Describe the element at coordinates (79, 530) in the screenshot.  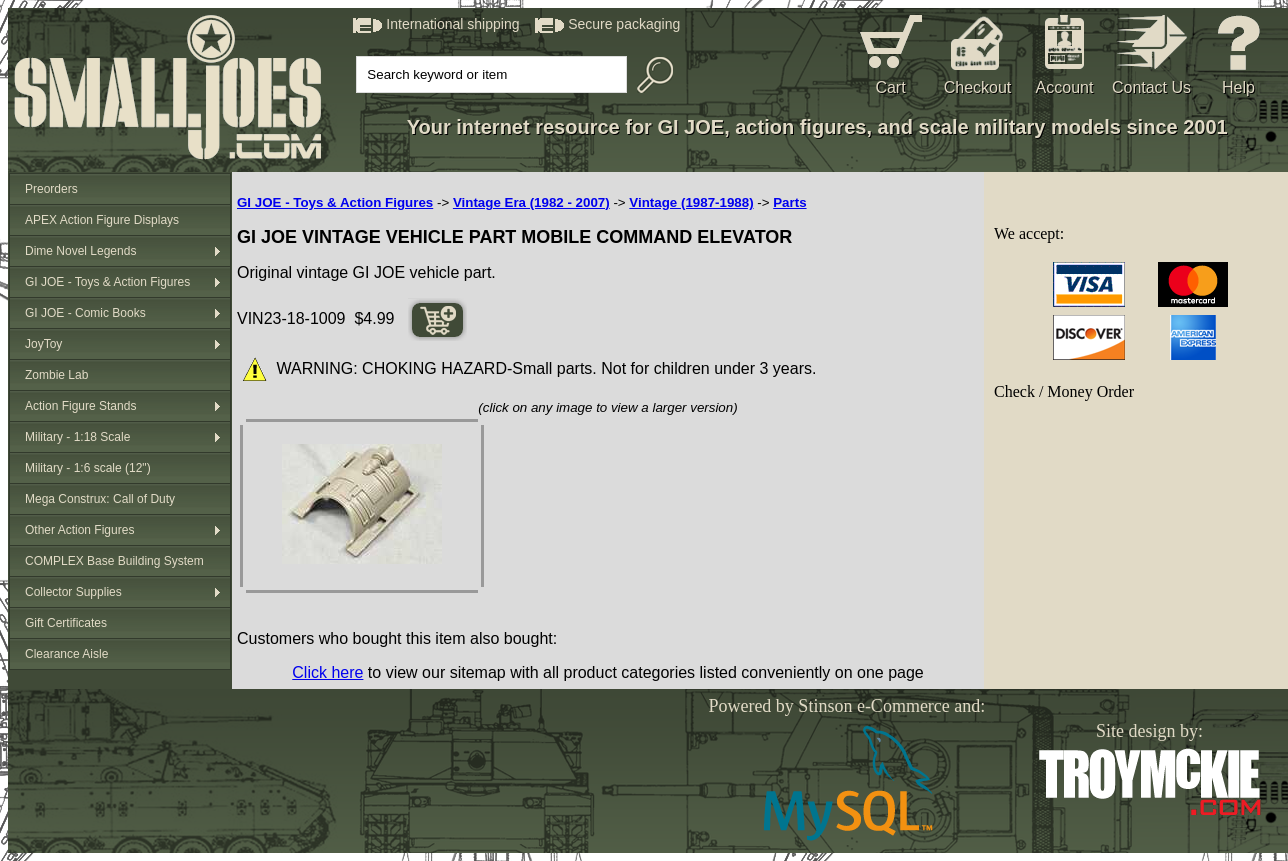
I see `Other Action Figures` at that location.